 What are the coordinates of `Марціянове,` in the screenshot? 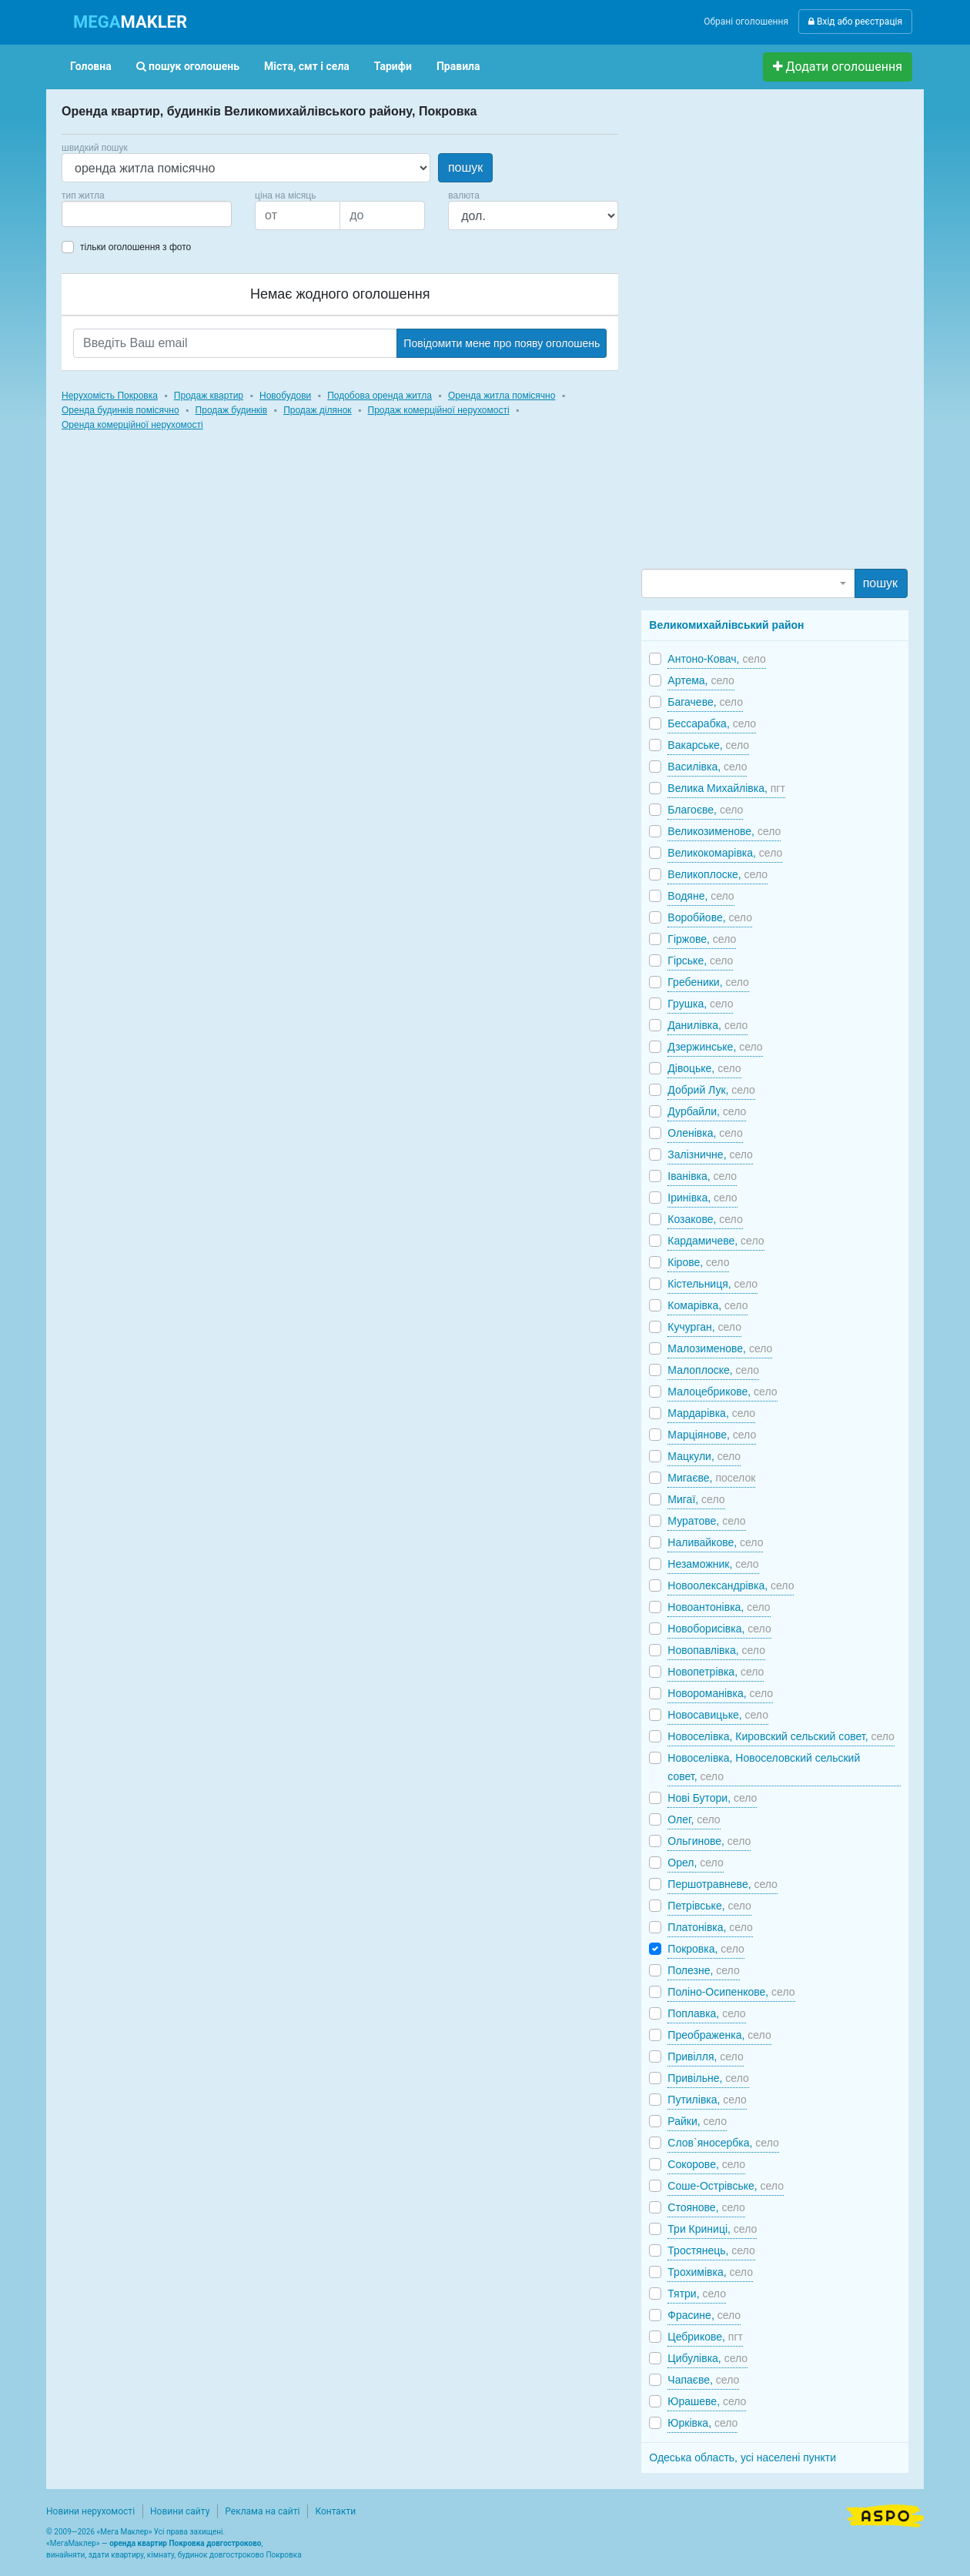 It's located at (711, 1434).